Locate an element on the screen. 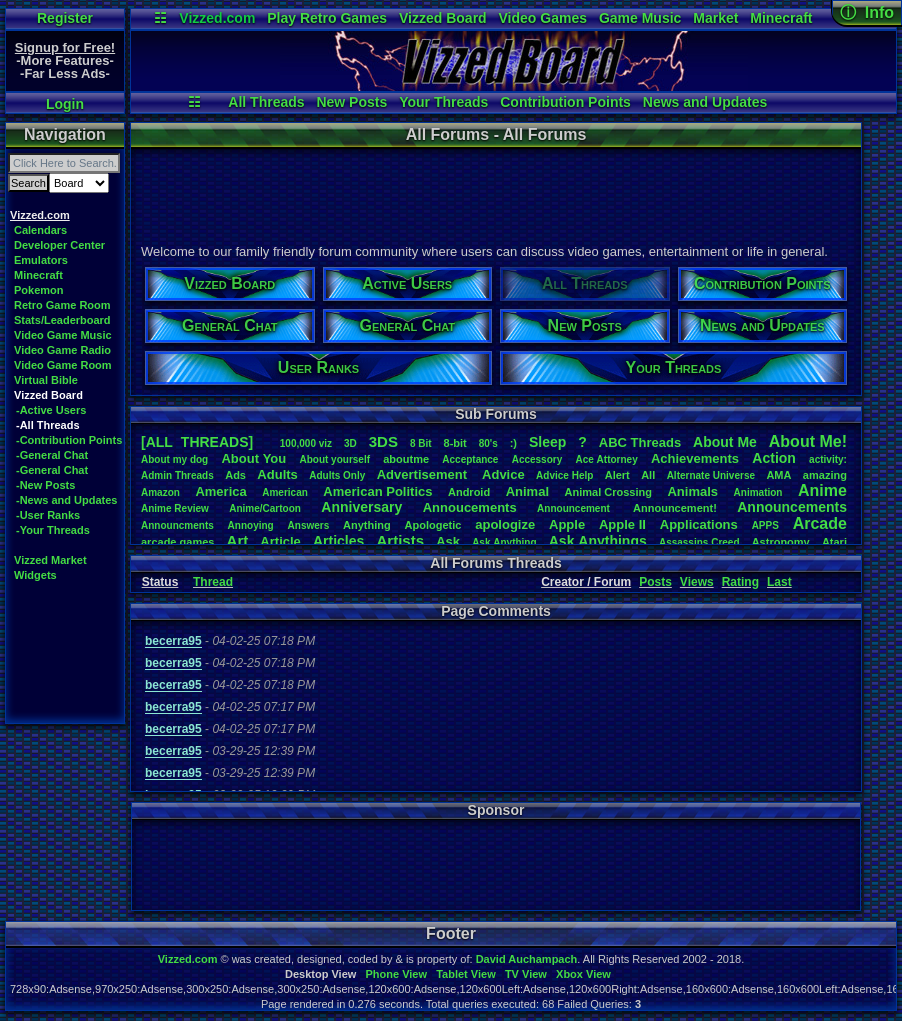 This screenshot has height=1021, width=902. Tablet View is located at coordinates (466, 974).